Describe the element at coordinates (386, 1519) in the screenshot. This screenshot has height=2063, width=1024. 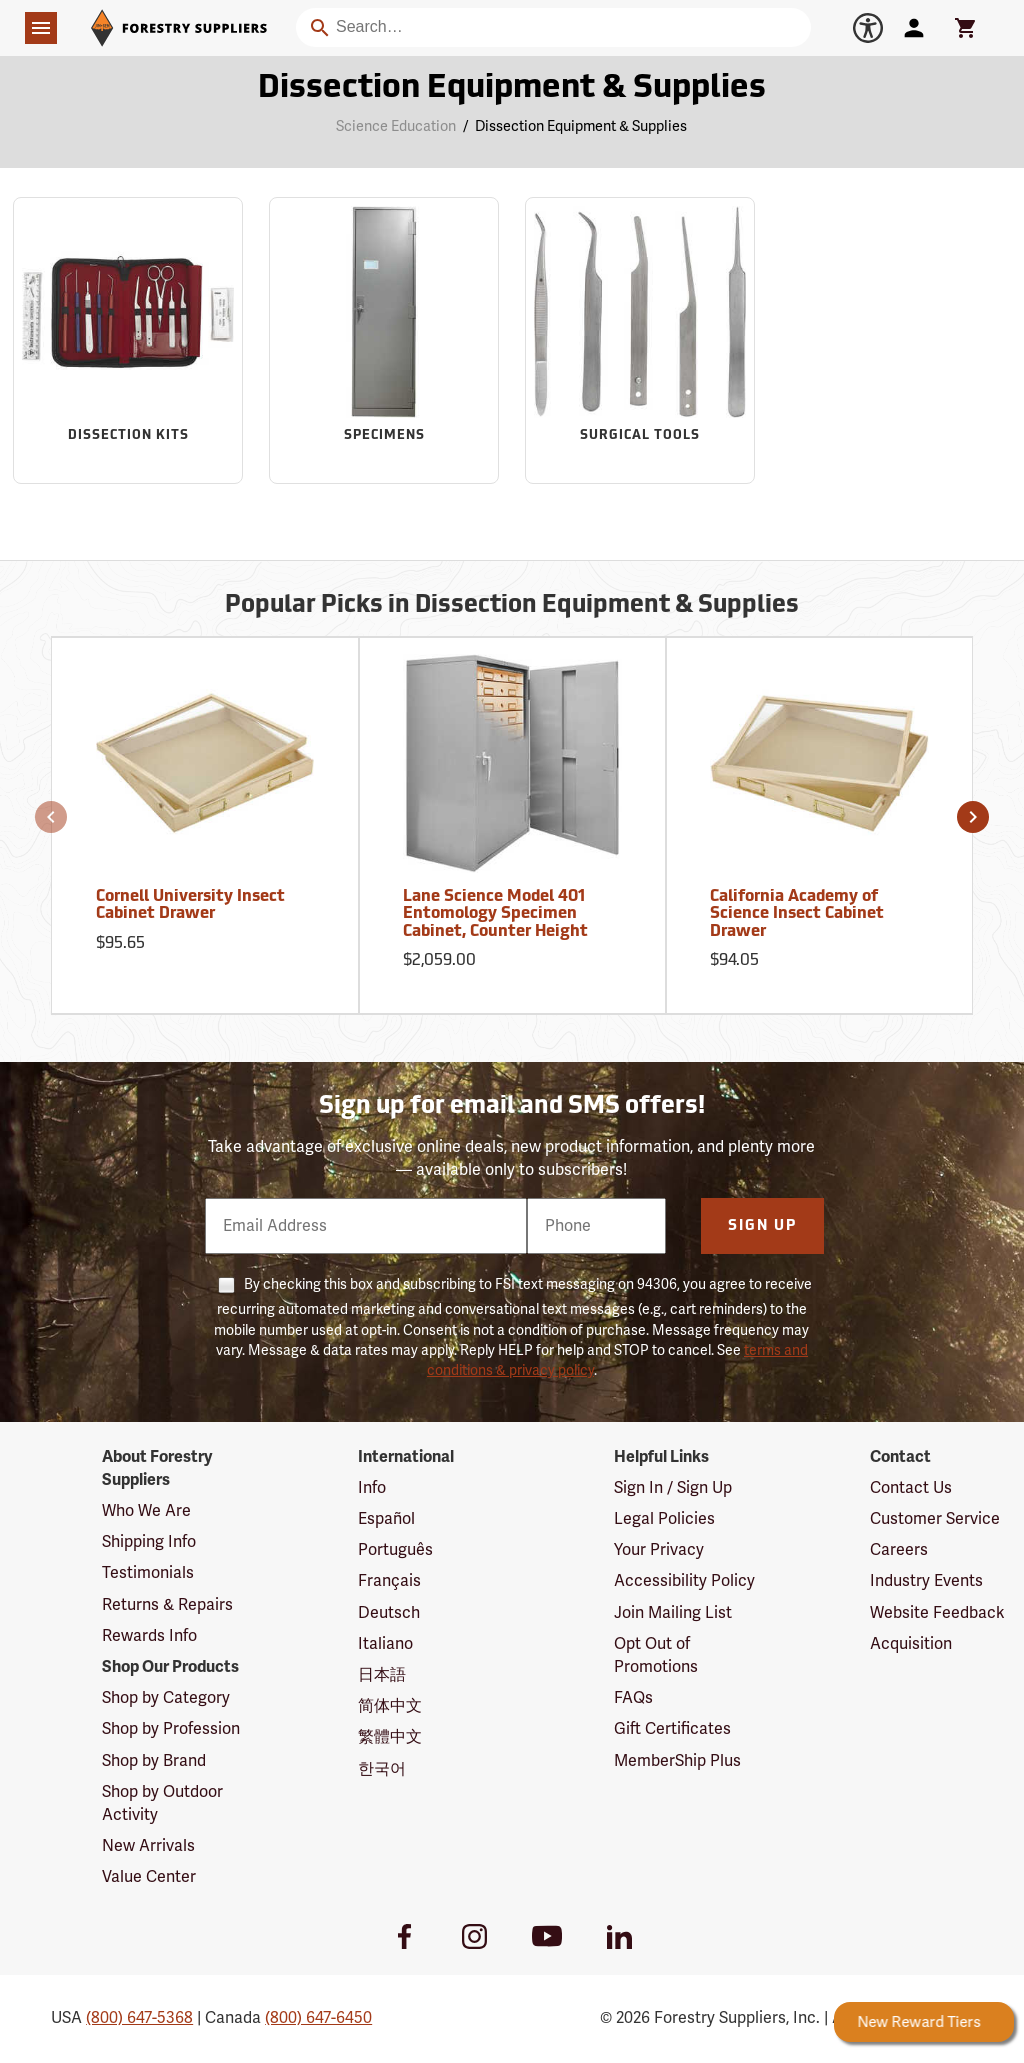
I see `Español` at that location.